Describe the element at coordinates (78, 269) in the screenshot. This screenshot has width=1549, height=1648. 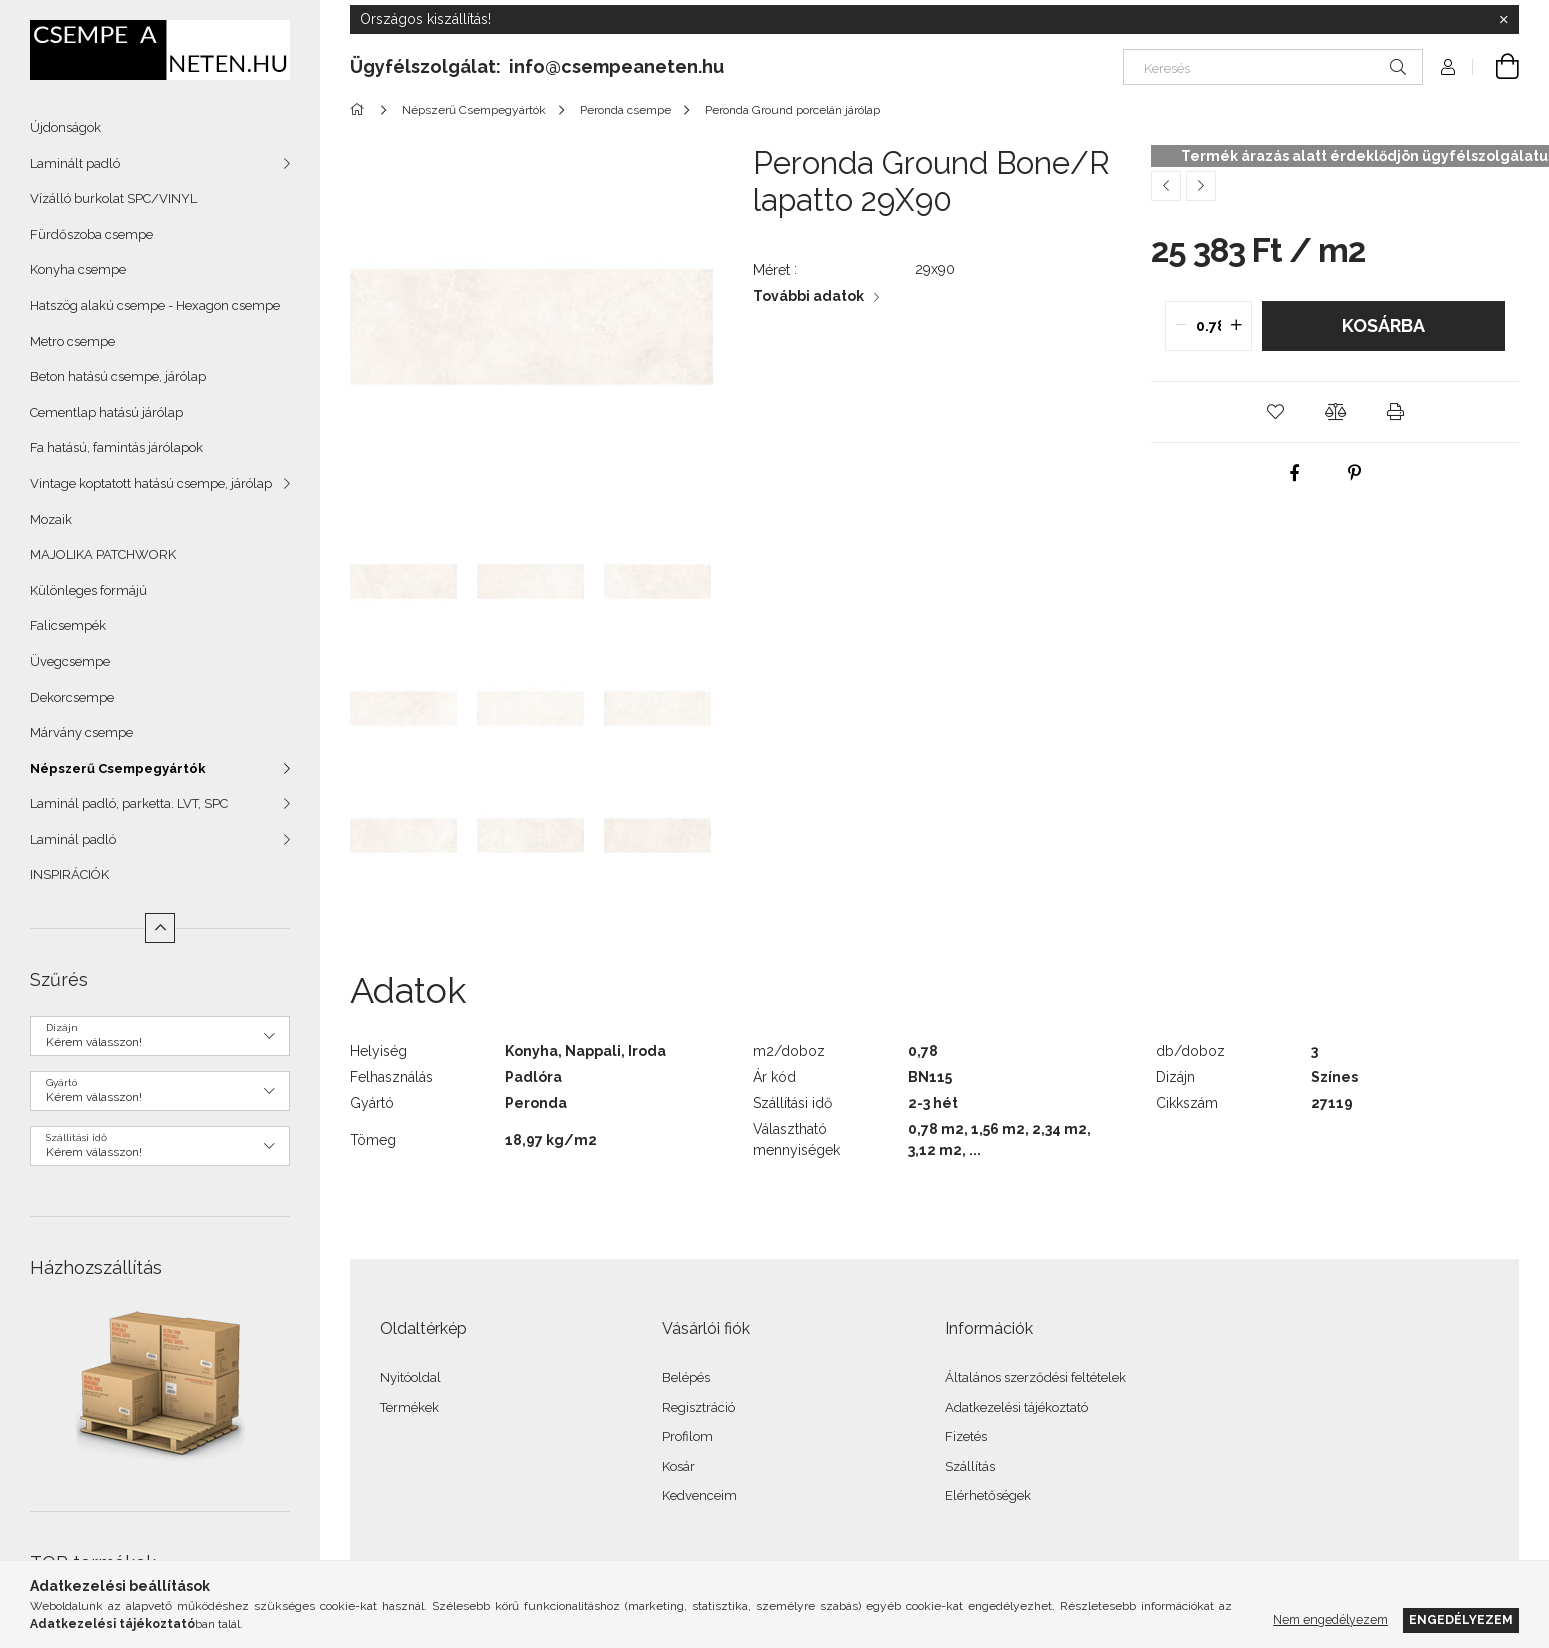
I see `Konyha csempe` at that location.